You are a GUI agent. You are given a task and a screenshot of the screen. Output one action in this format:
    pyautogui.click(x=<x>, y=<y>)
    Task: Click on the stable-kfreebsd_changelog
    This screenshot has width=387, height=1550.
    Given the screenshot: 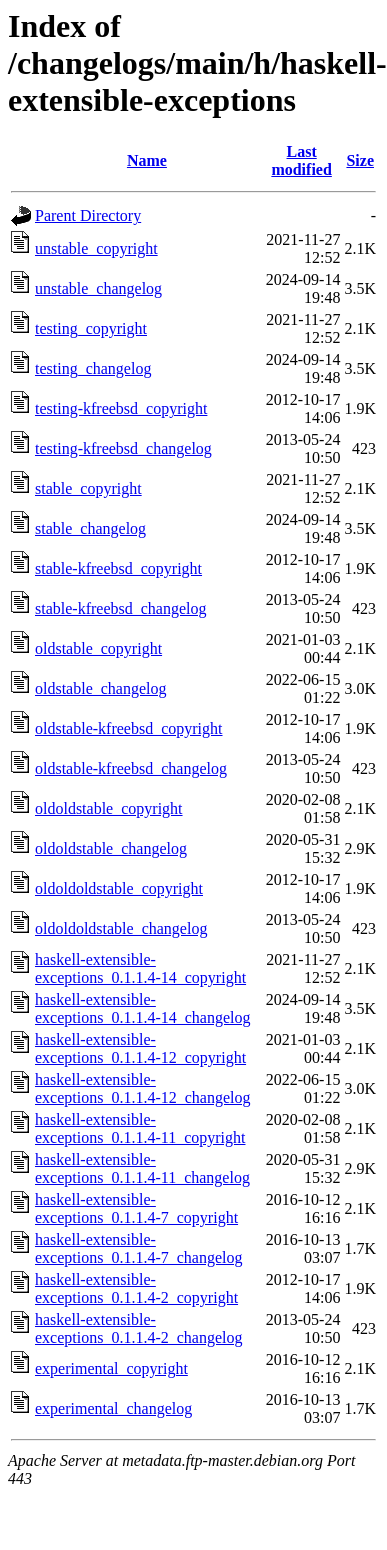 What is the action you would take?
    pyautogui.click(x=120, y=608)
    